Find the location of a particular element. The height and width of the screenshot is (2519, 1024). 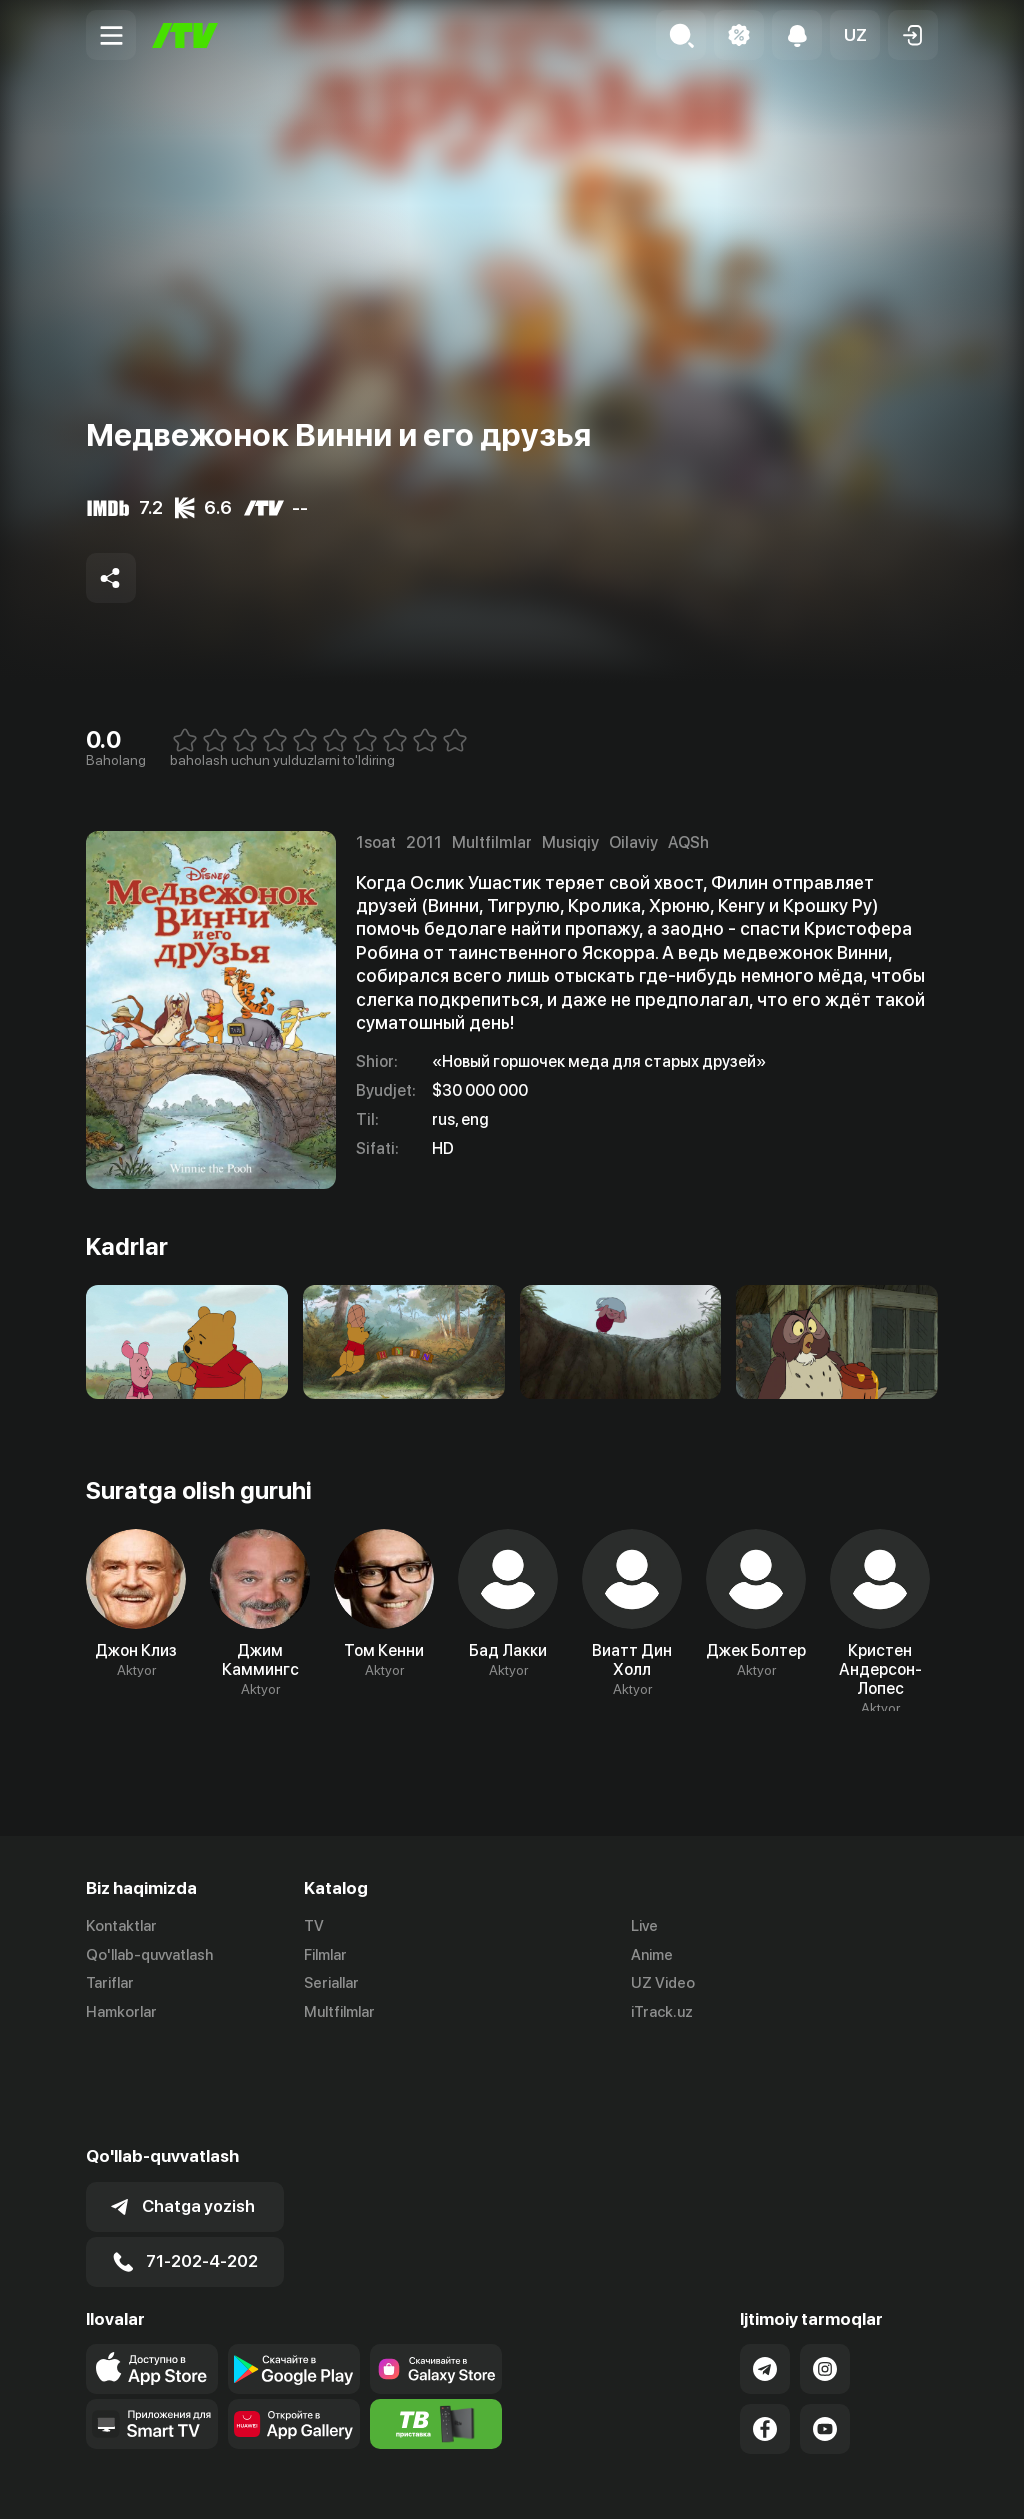

[Itv info website] is located at coordinates (436, 2325).